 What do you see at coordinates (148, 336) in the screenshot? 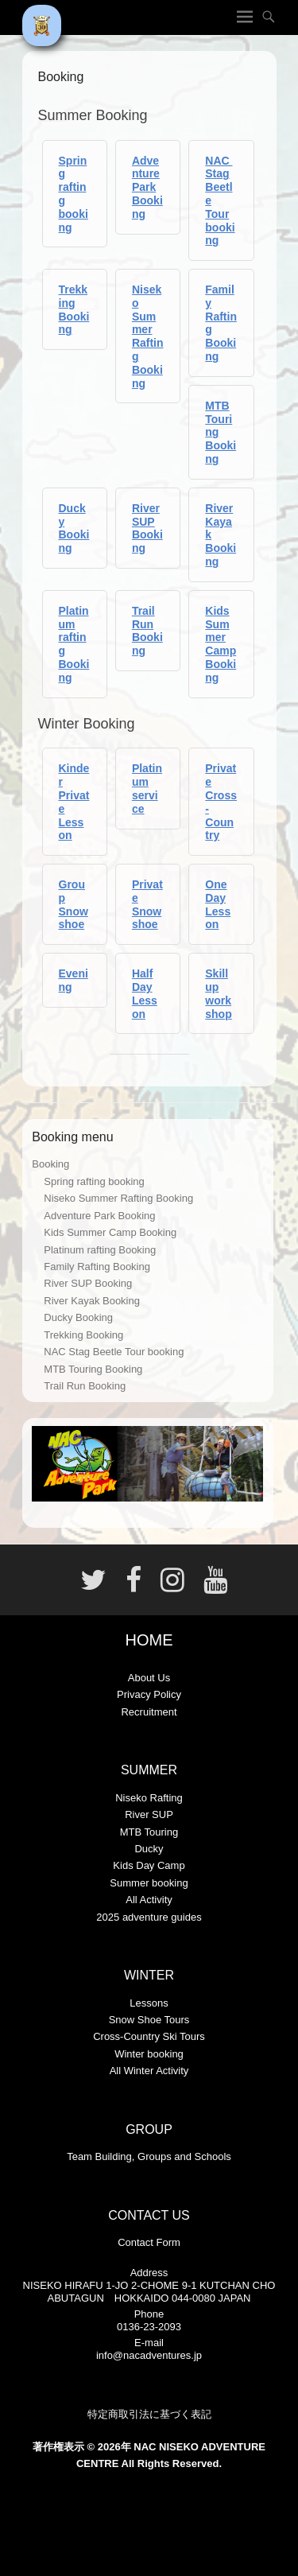
I see `Niseko Summer Rafting Booking` at bounding box center [148, 336].